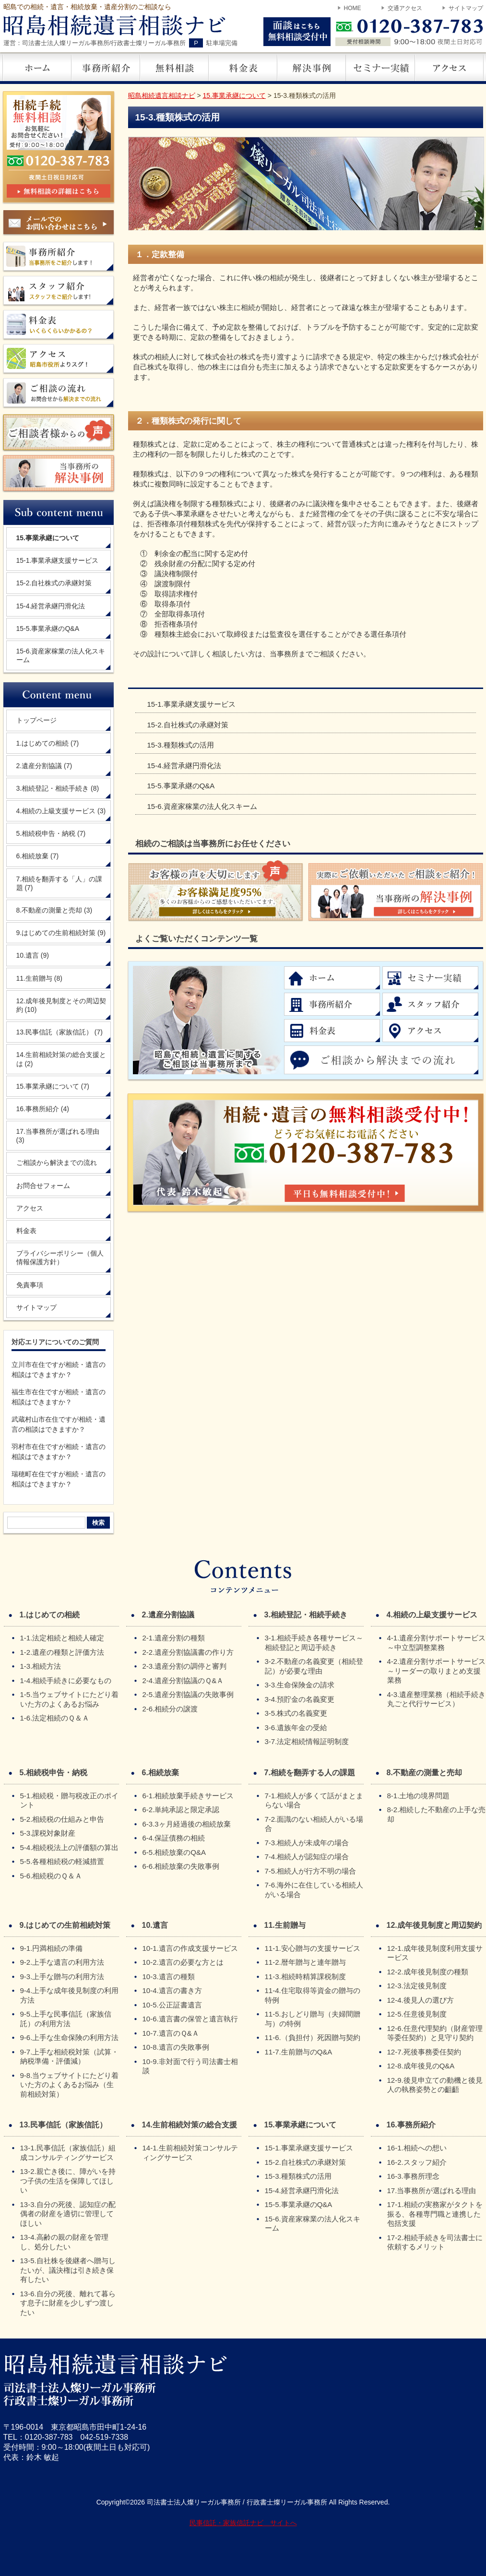  Describe the element at coordinates (68, 2152) in the screenshot. I see `13-1.民事信託（家族信託）組成コンサルティングサービス` at that location.